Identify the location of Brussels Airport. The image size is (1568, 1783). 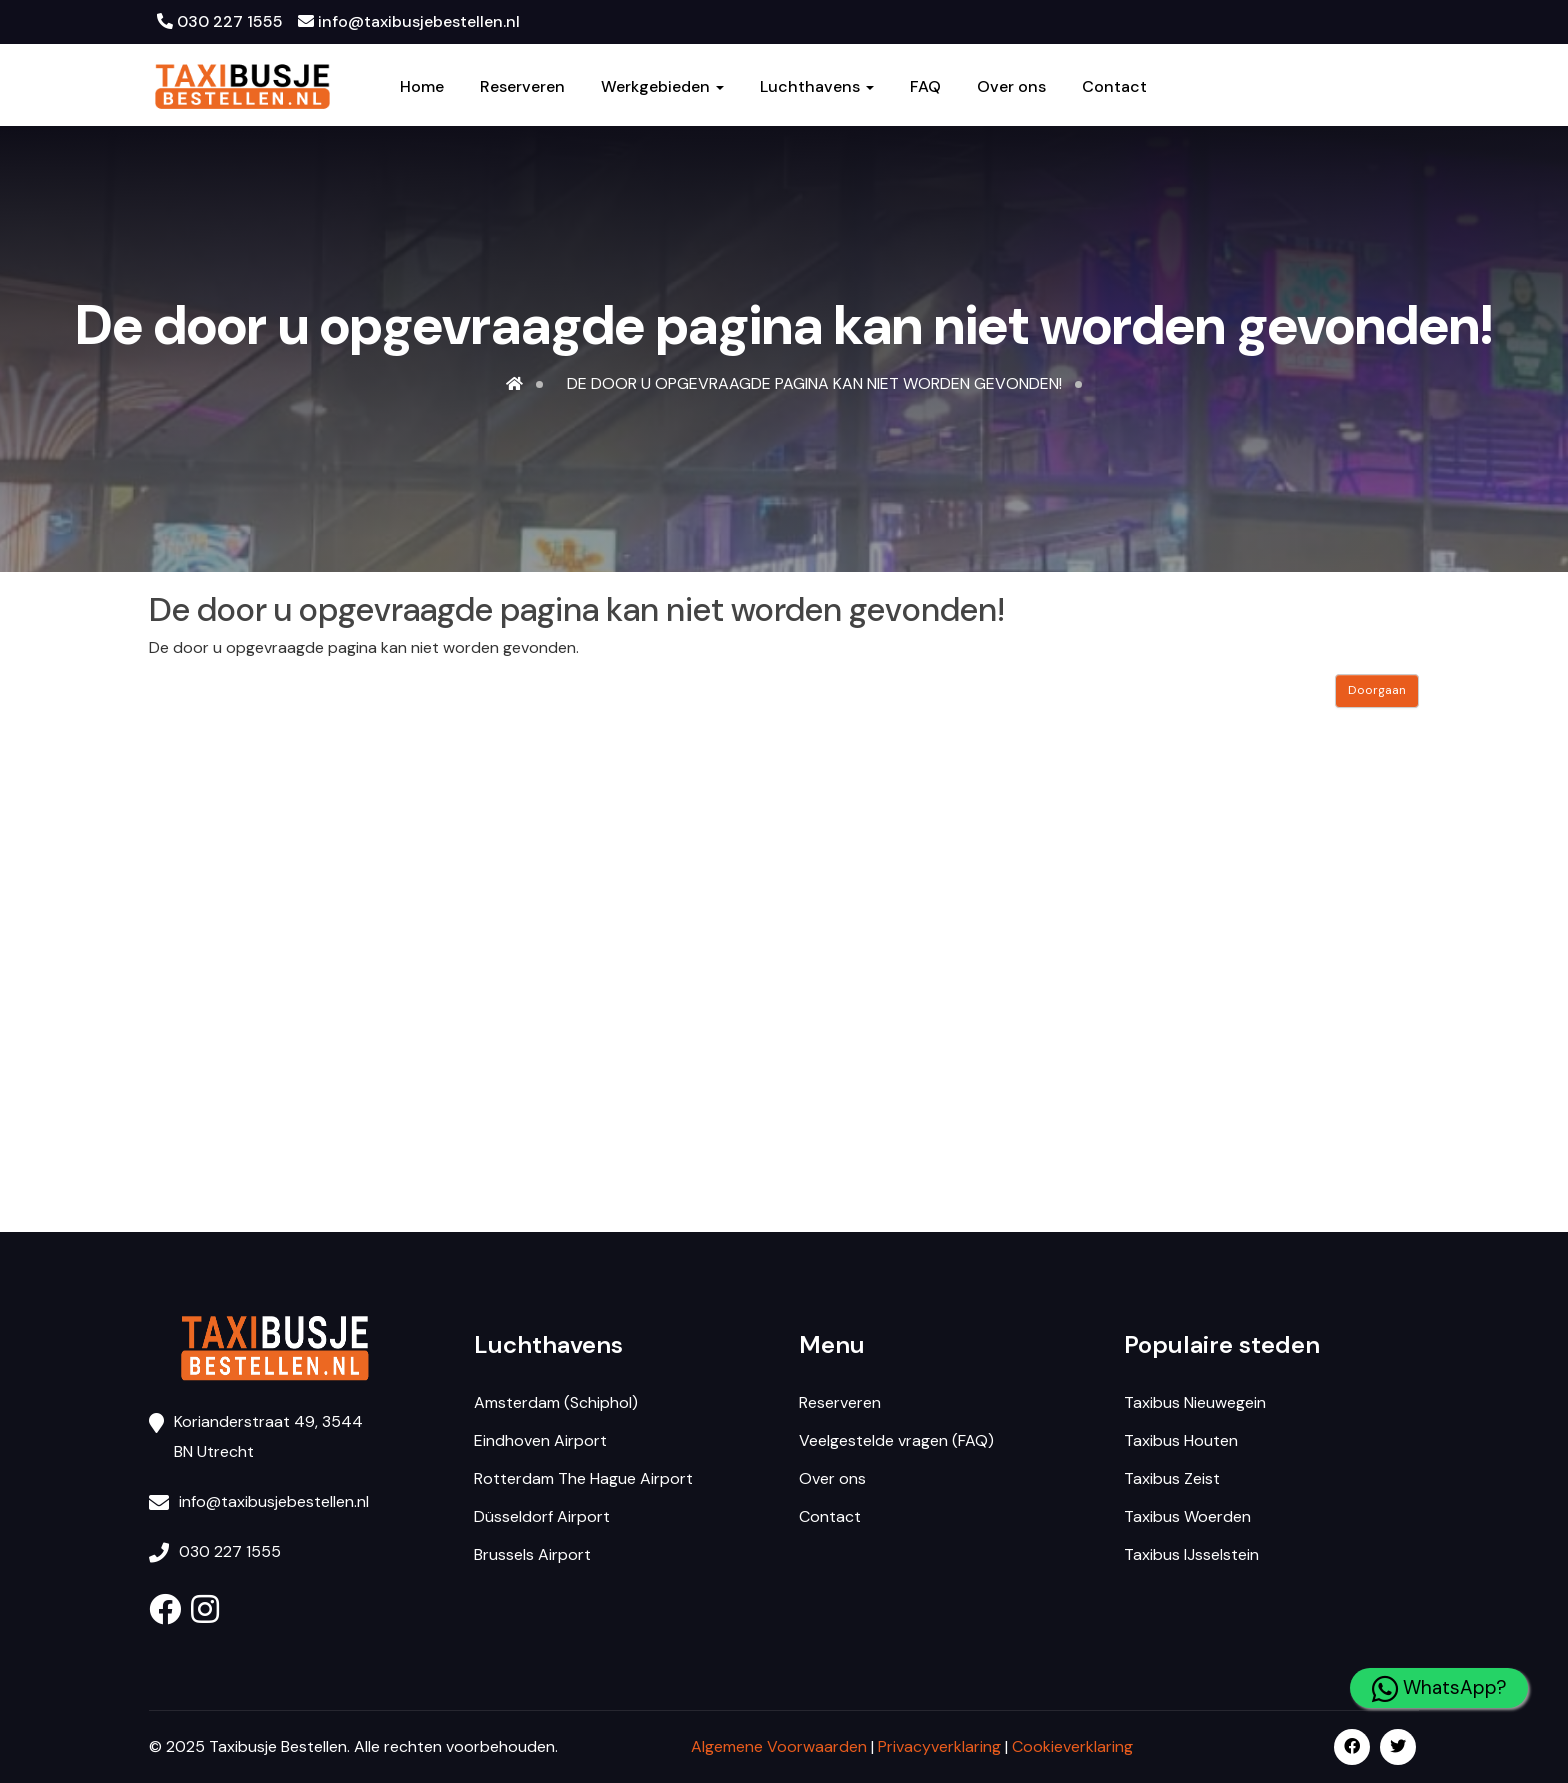
(532, 1554).